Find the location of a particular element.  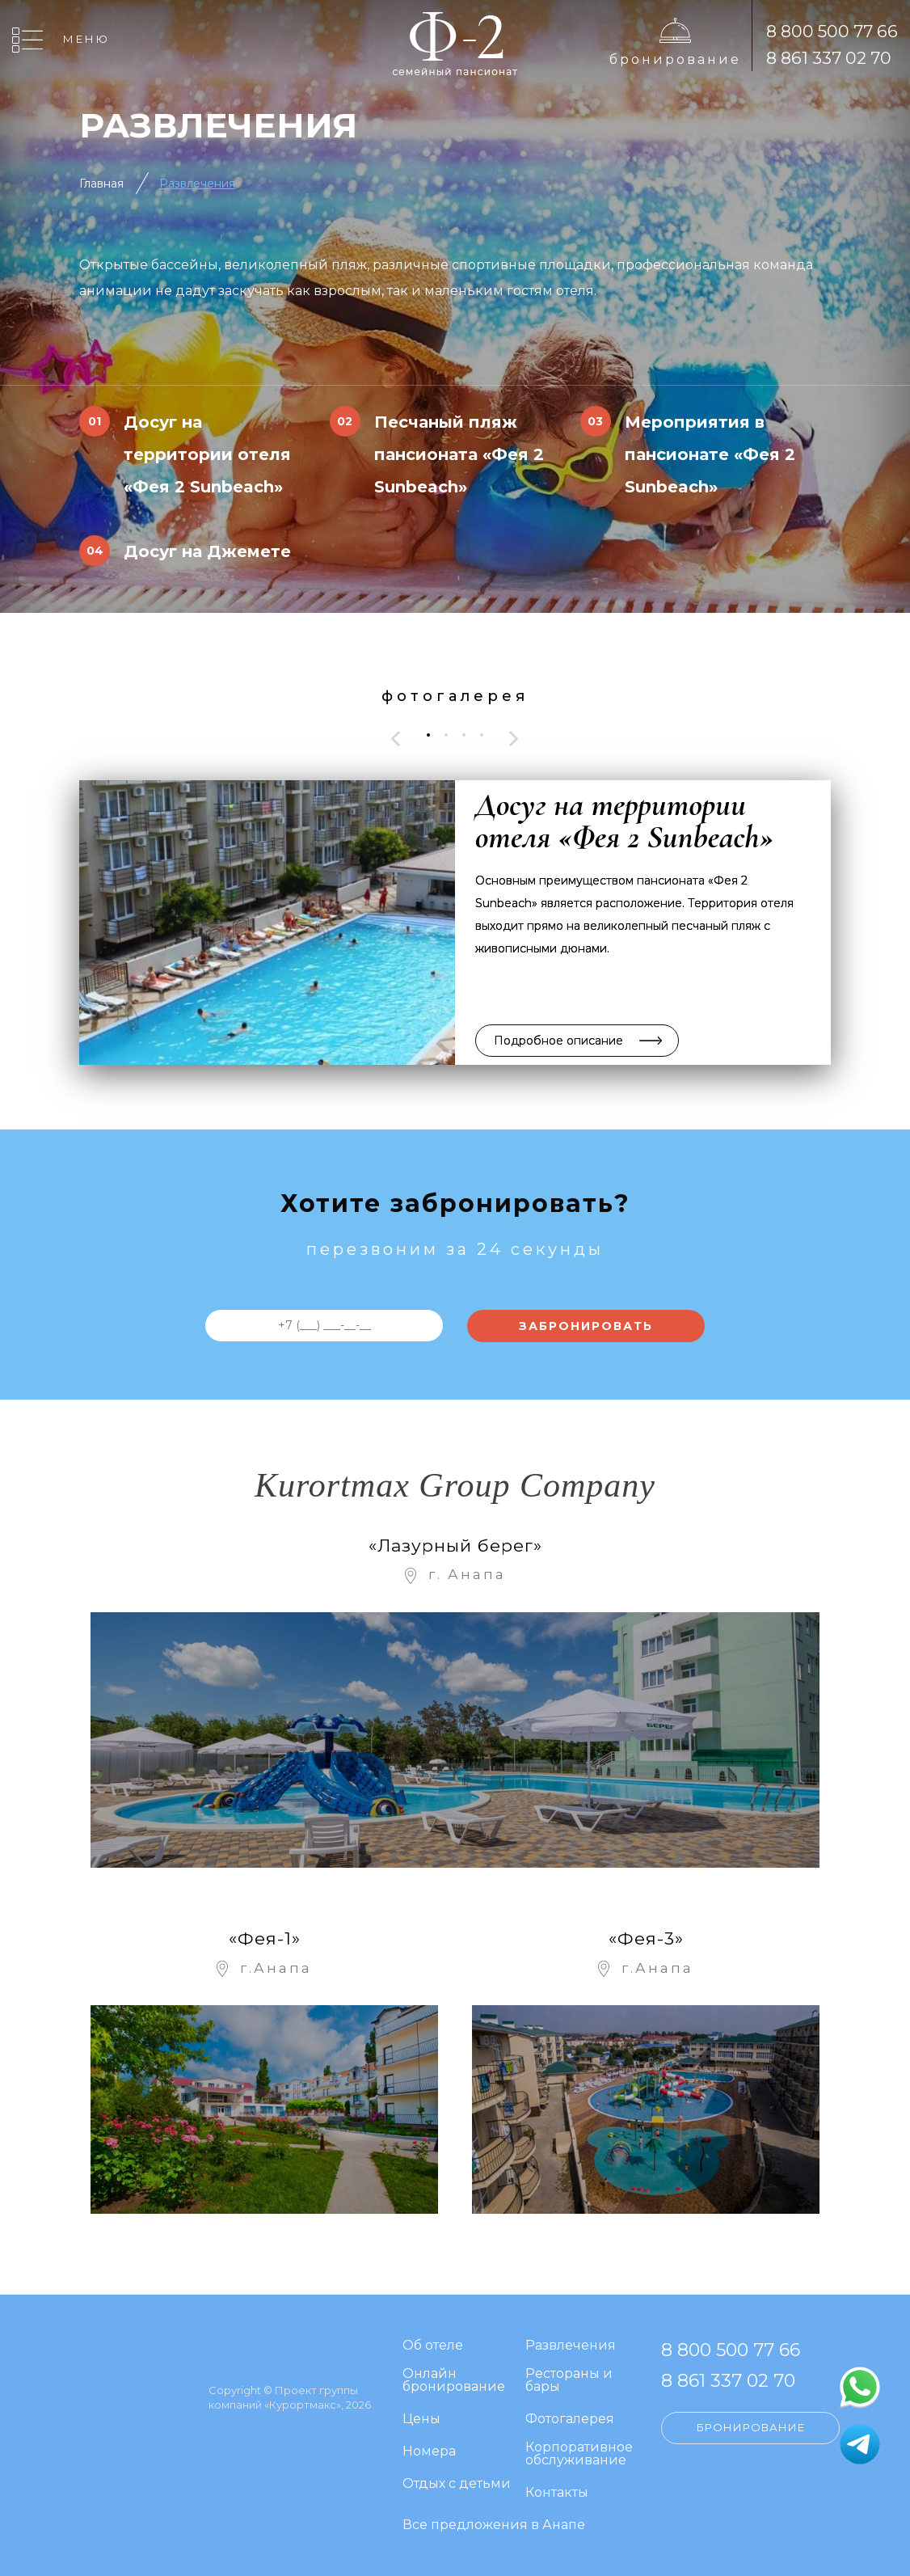

Корпоративное обслуживание is located at coordinates (579, 2454).